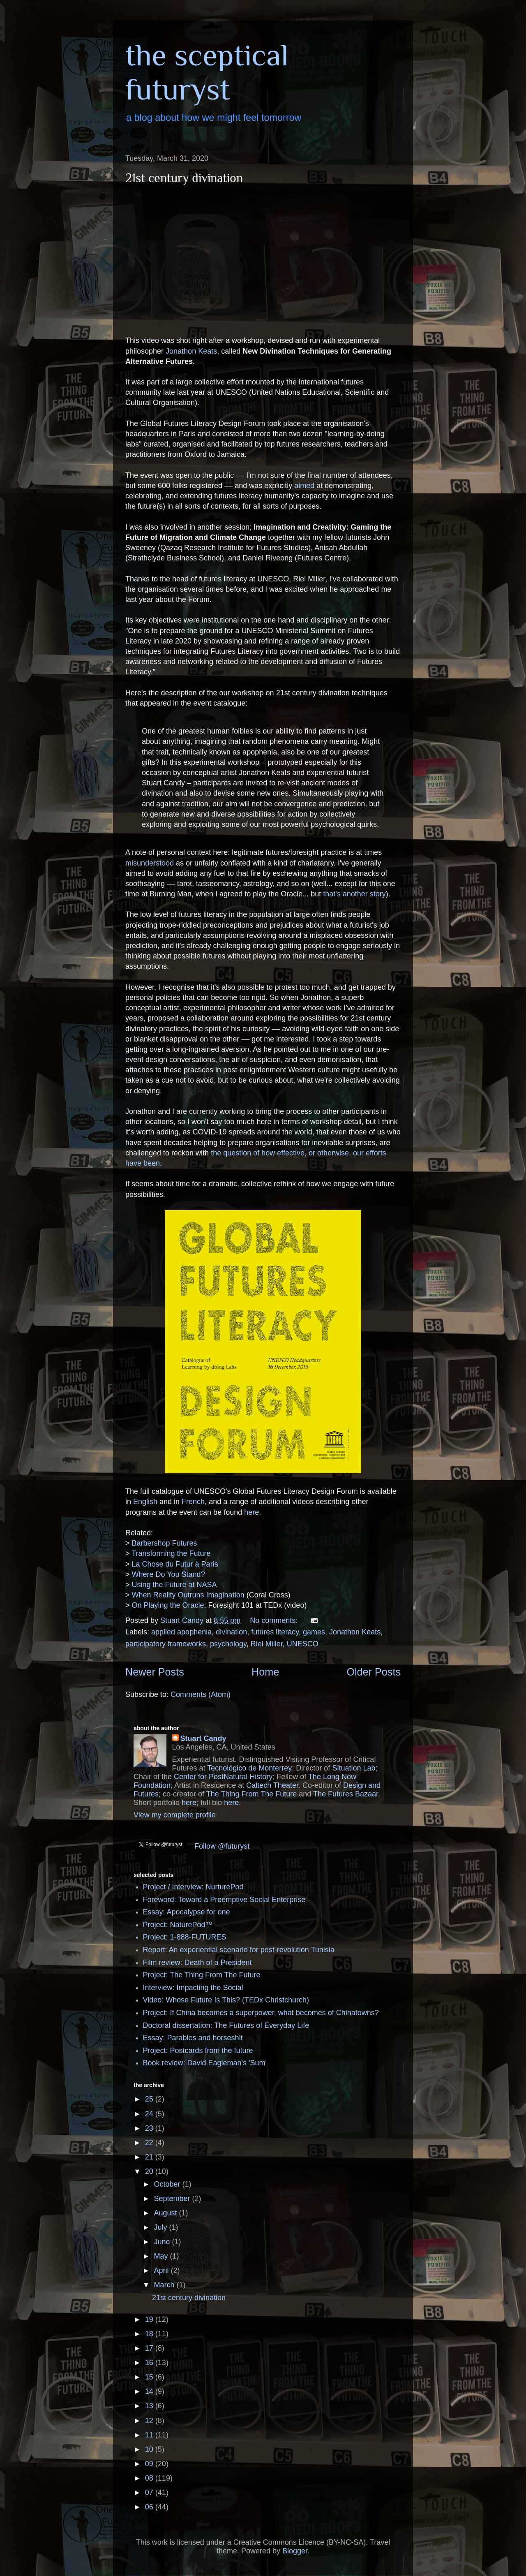 This screenshot has width=526, height=2576. What do you see at coordinates (150, 2449) in the screenshot?
I see `10` at bounding box center [150, 2449].